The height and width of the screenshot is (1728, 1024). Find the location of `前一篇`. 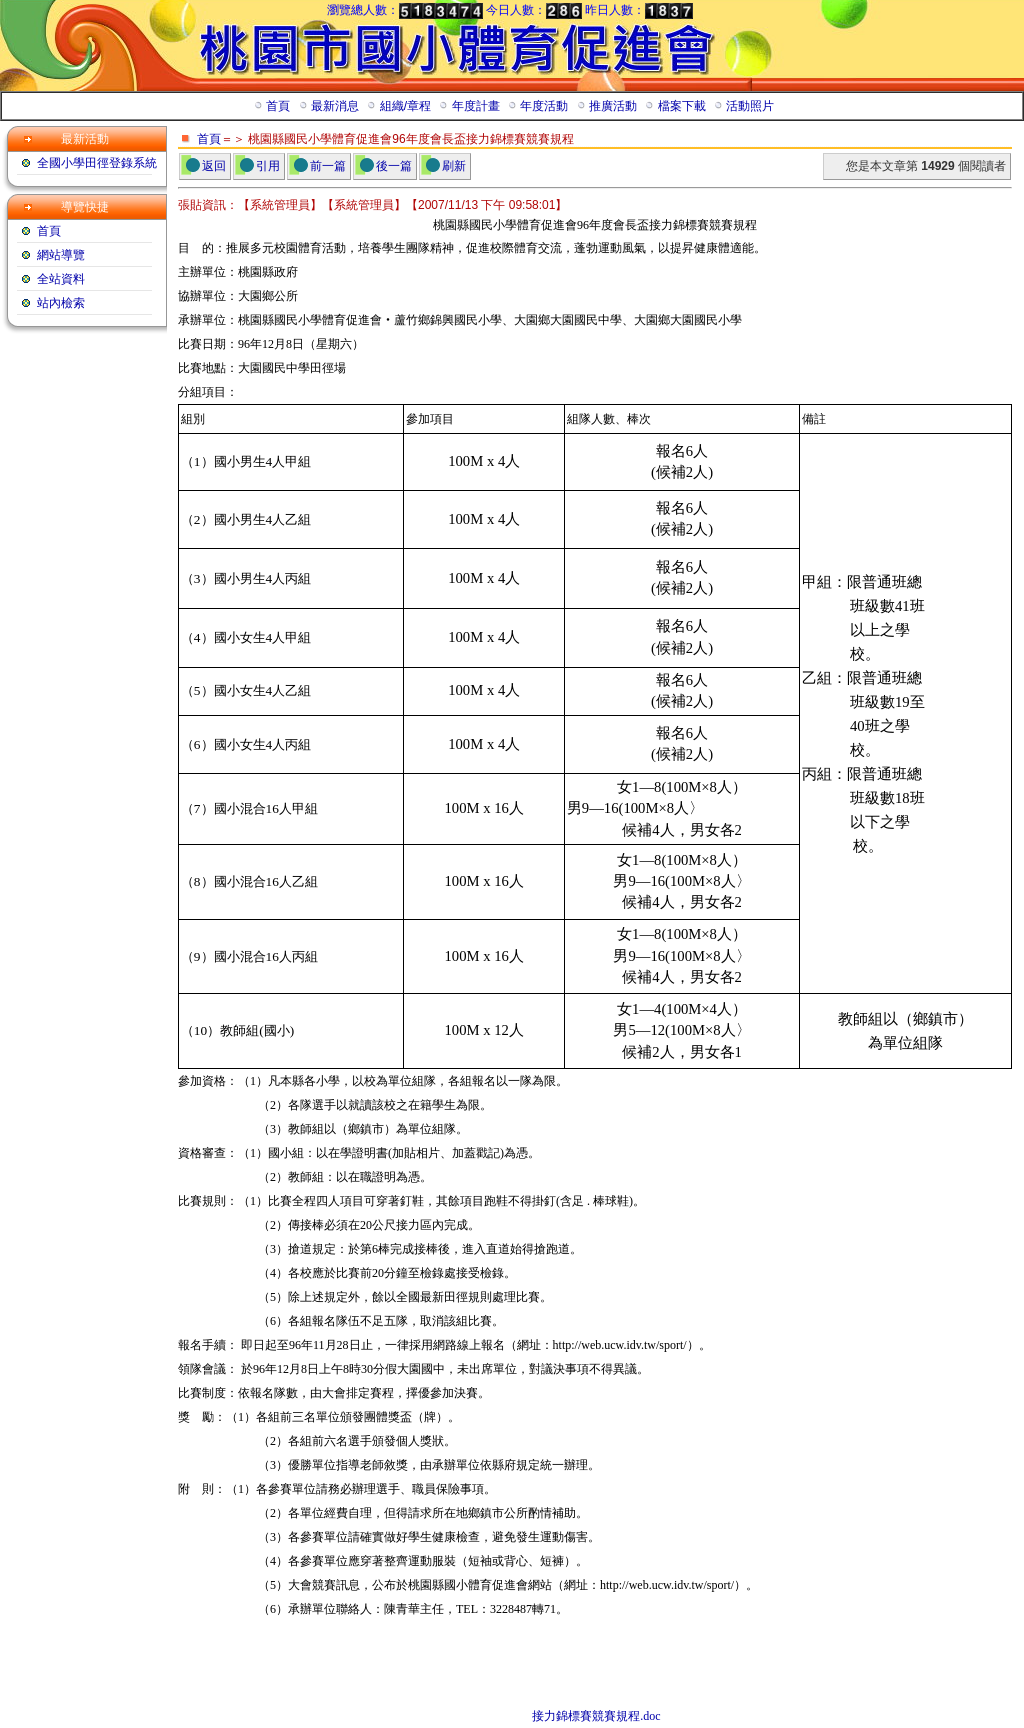

前一篇 is located at coordinates (328, 166).